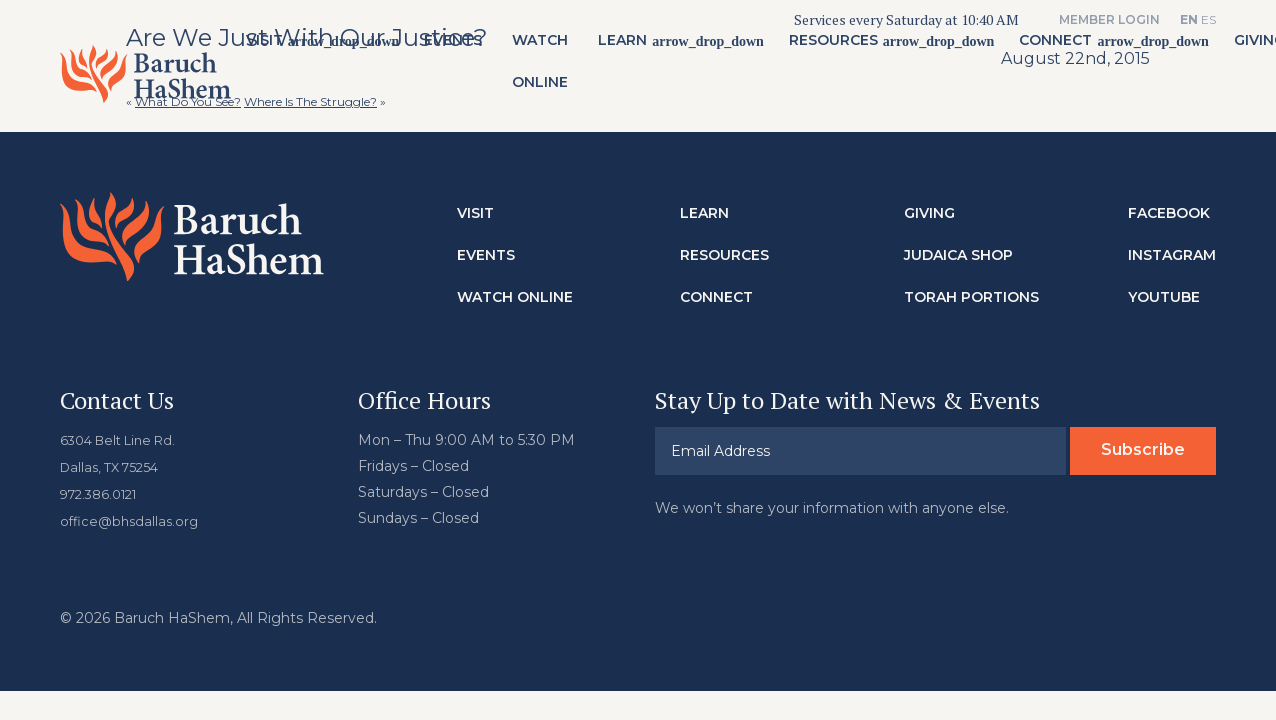 The width and height of the screenshot is (1276, 720). I want to click on Judaica Shop, so click(958, 253).